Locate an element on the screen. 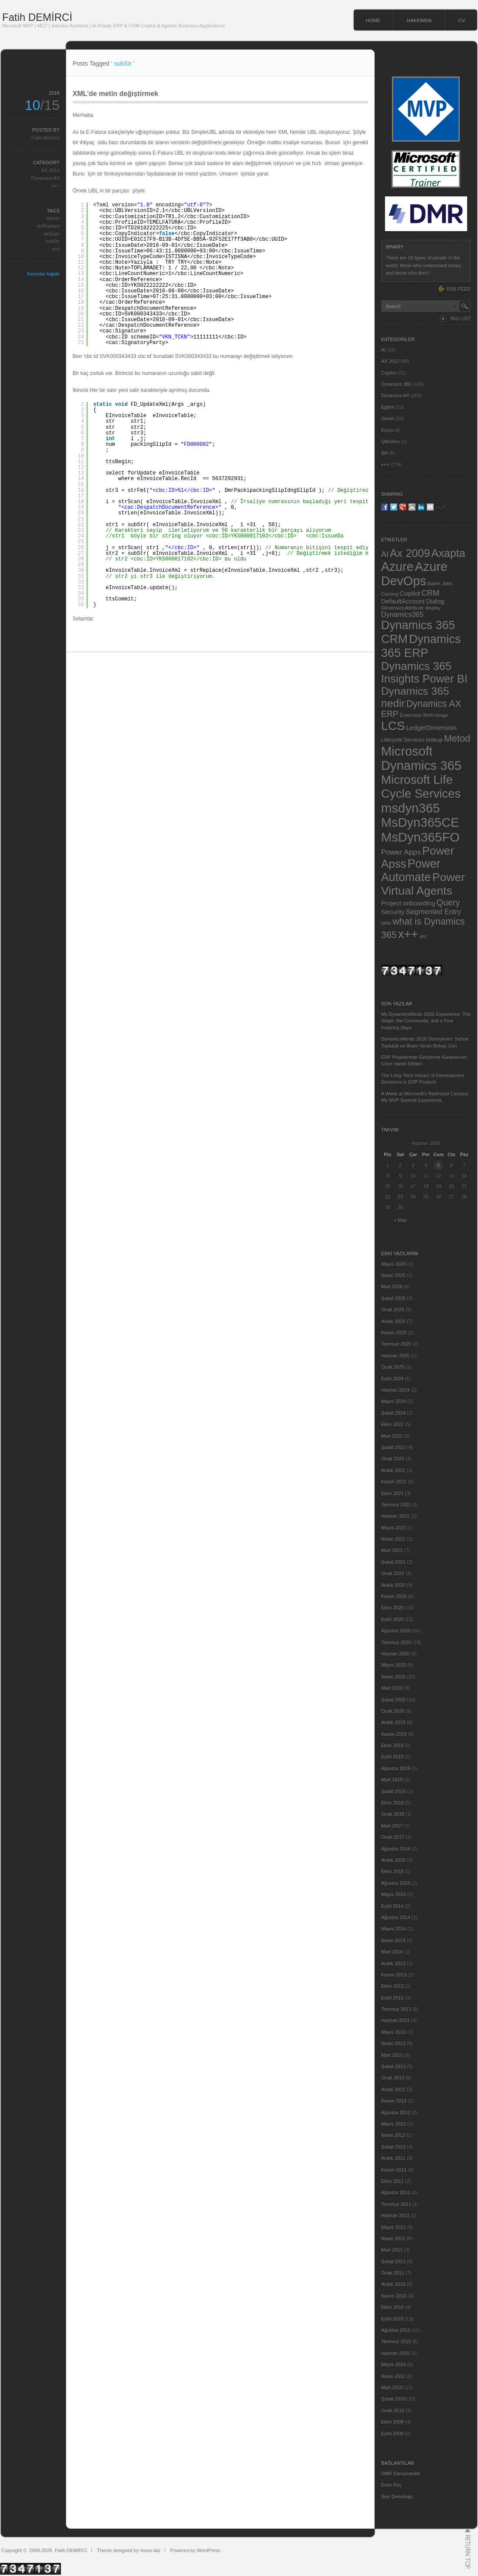 The image size is (478, 2576). İlker Demirkapı is located at coordinates (397, 2496).